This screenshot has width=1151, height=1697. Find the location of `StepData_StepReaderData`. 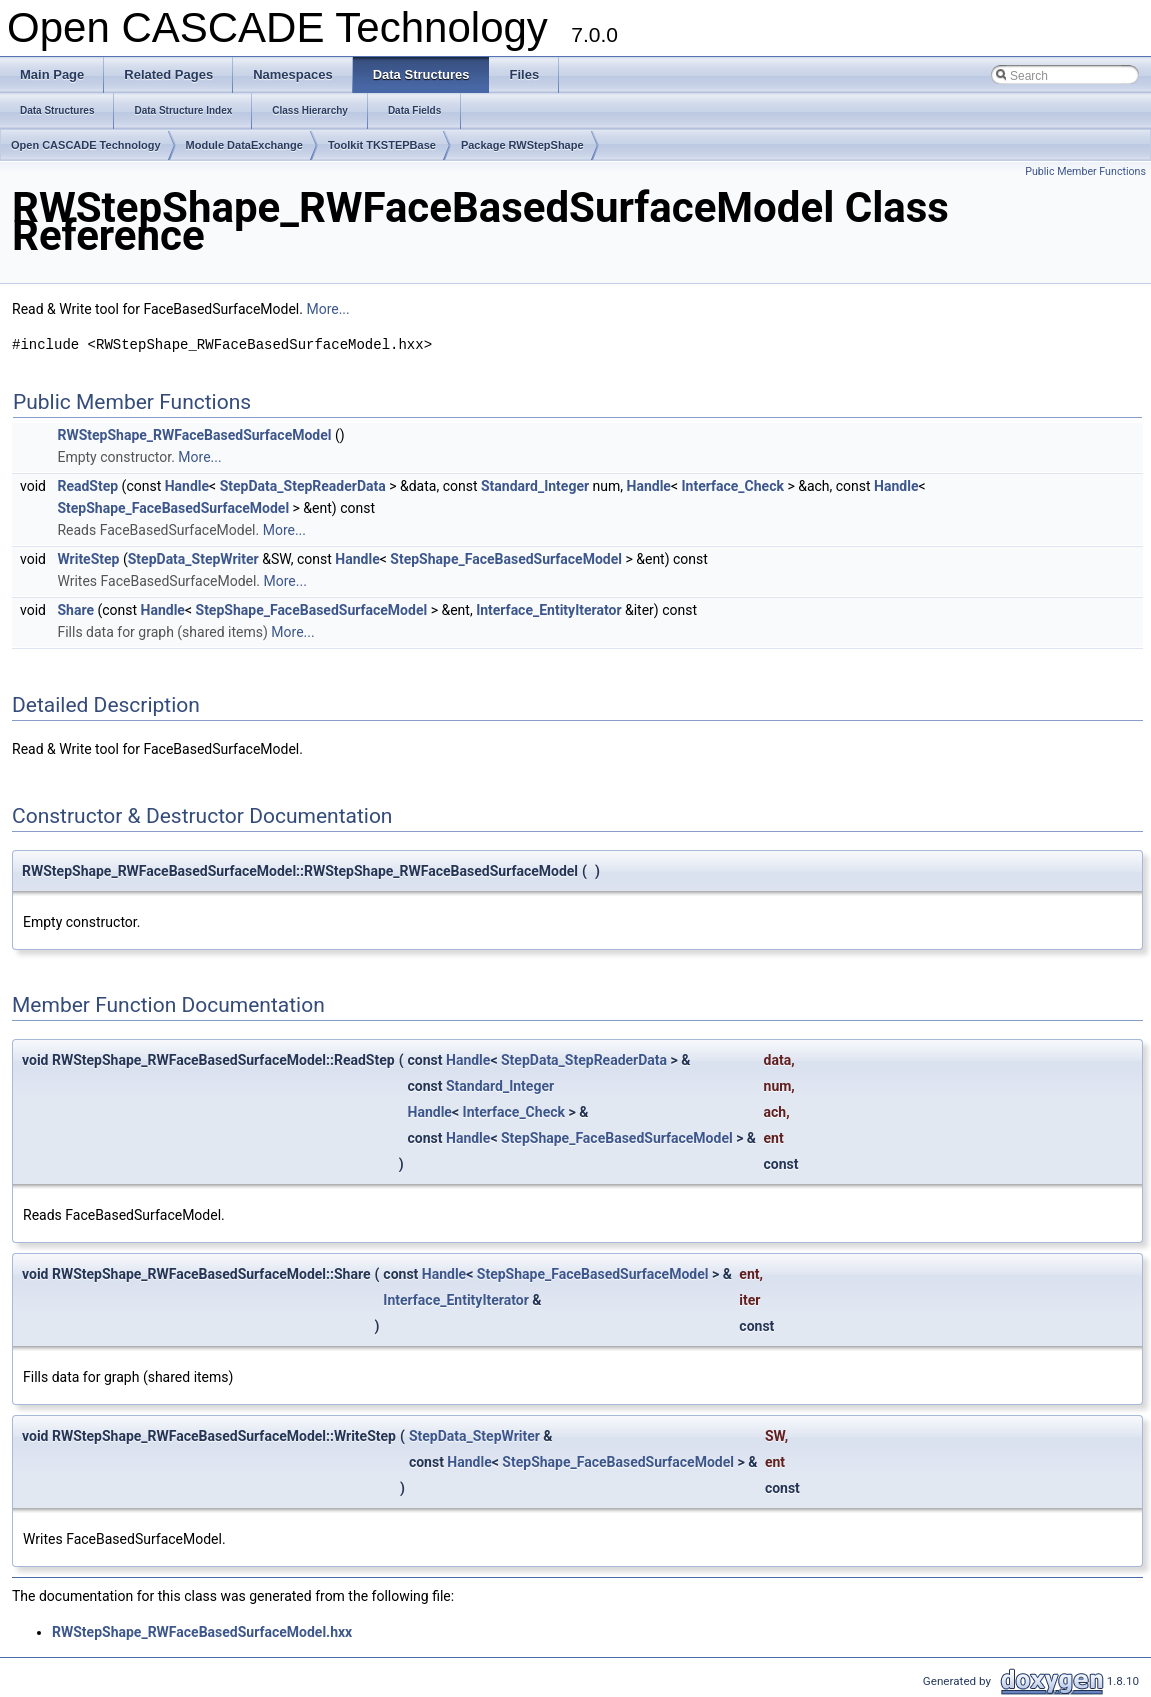

StepData_StepReaderData is located at coordinates (303, 486).